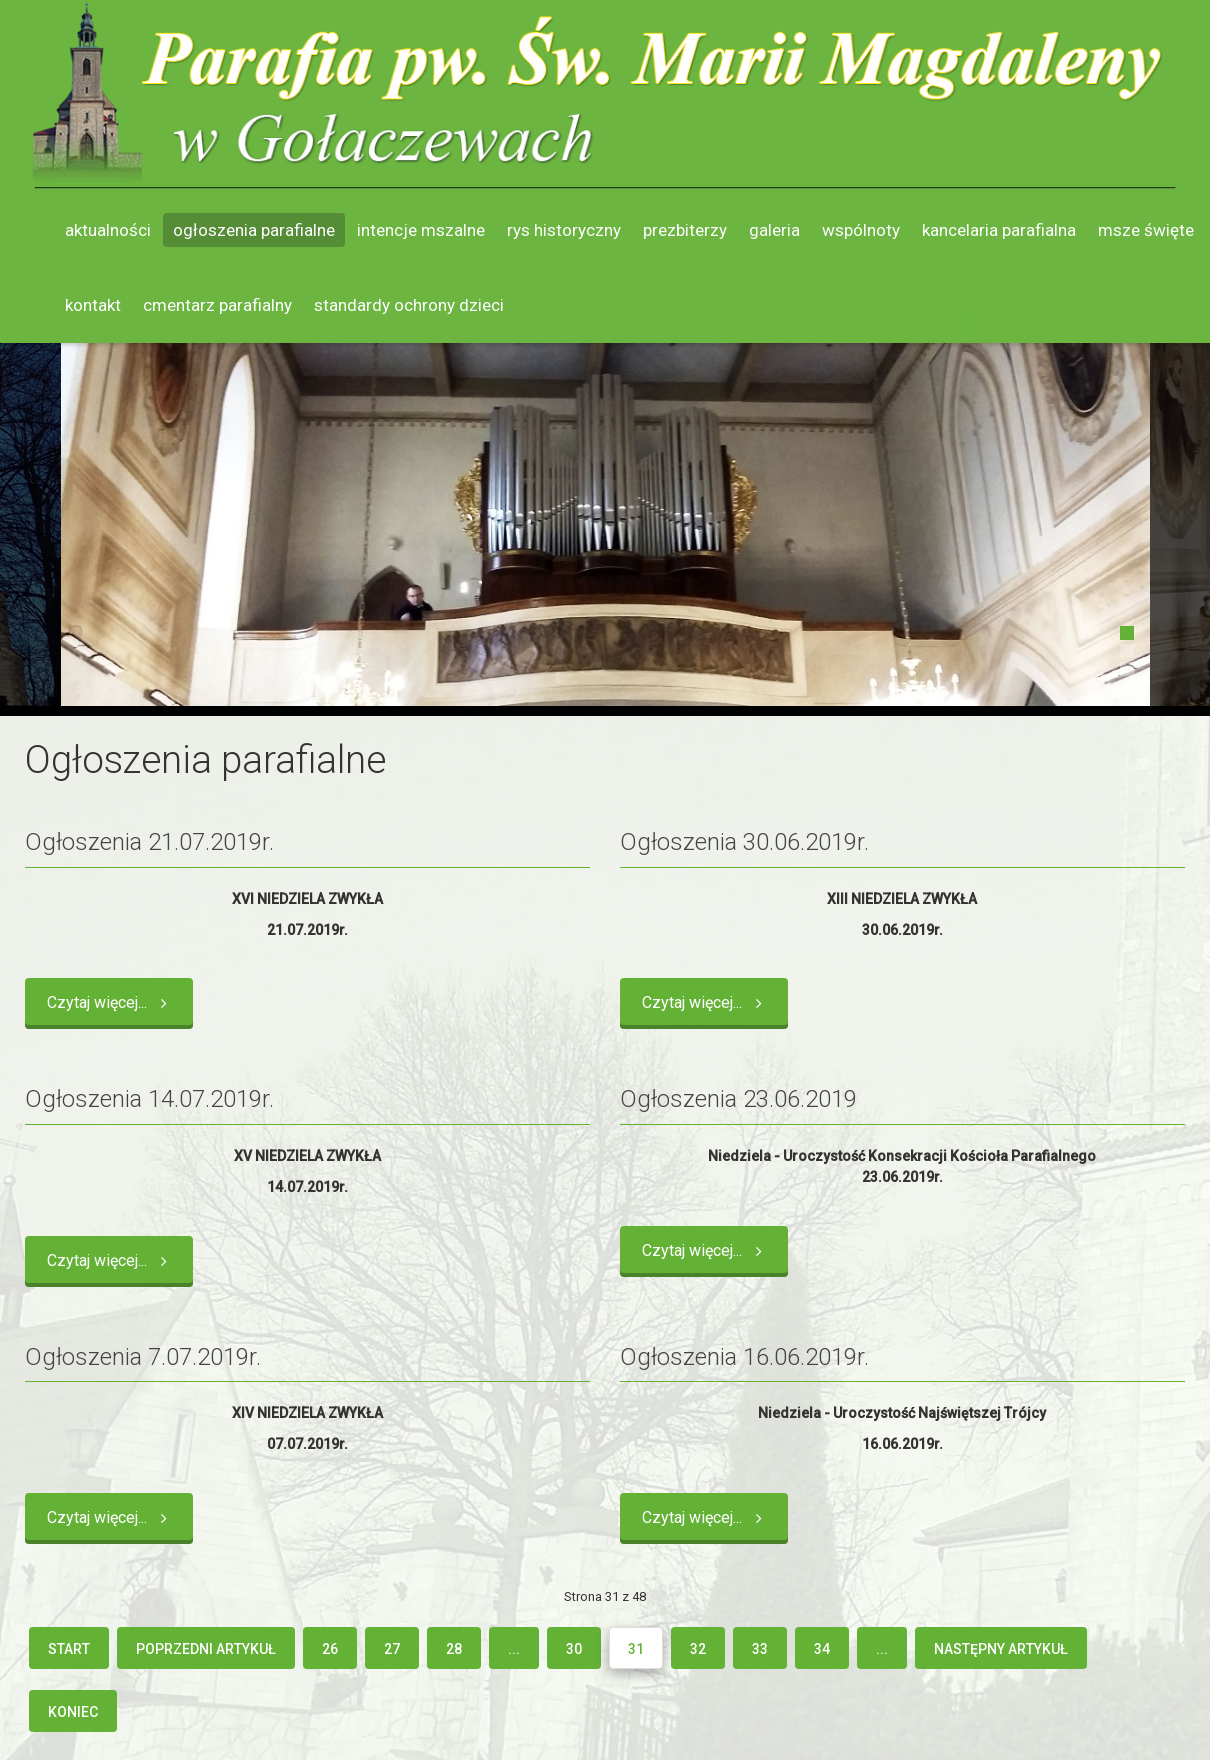  What do you see at coordinates (217, 305) in the screenshot?
I see `Cmentarz parafialny` at bounding box center [217, 305].